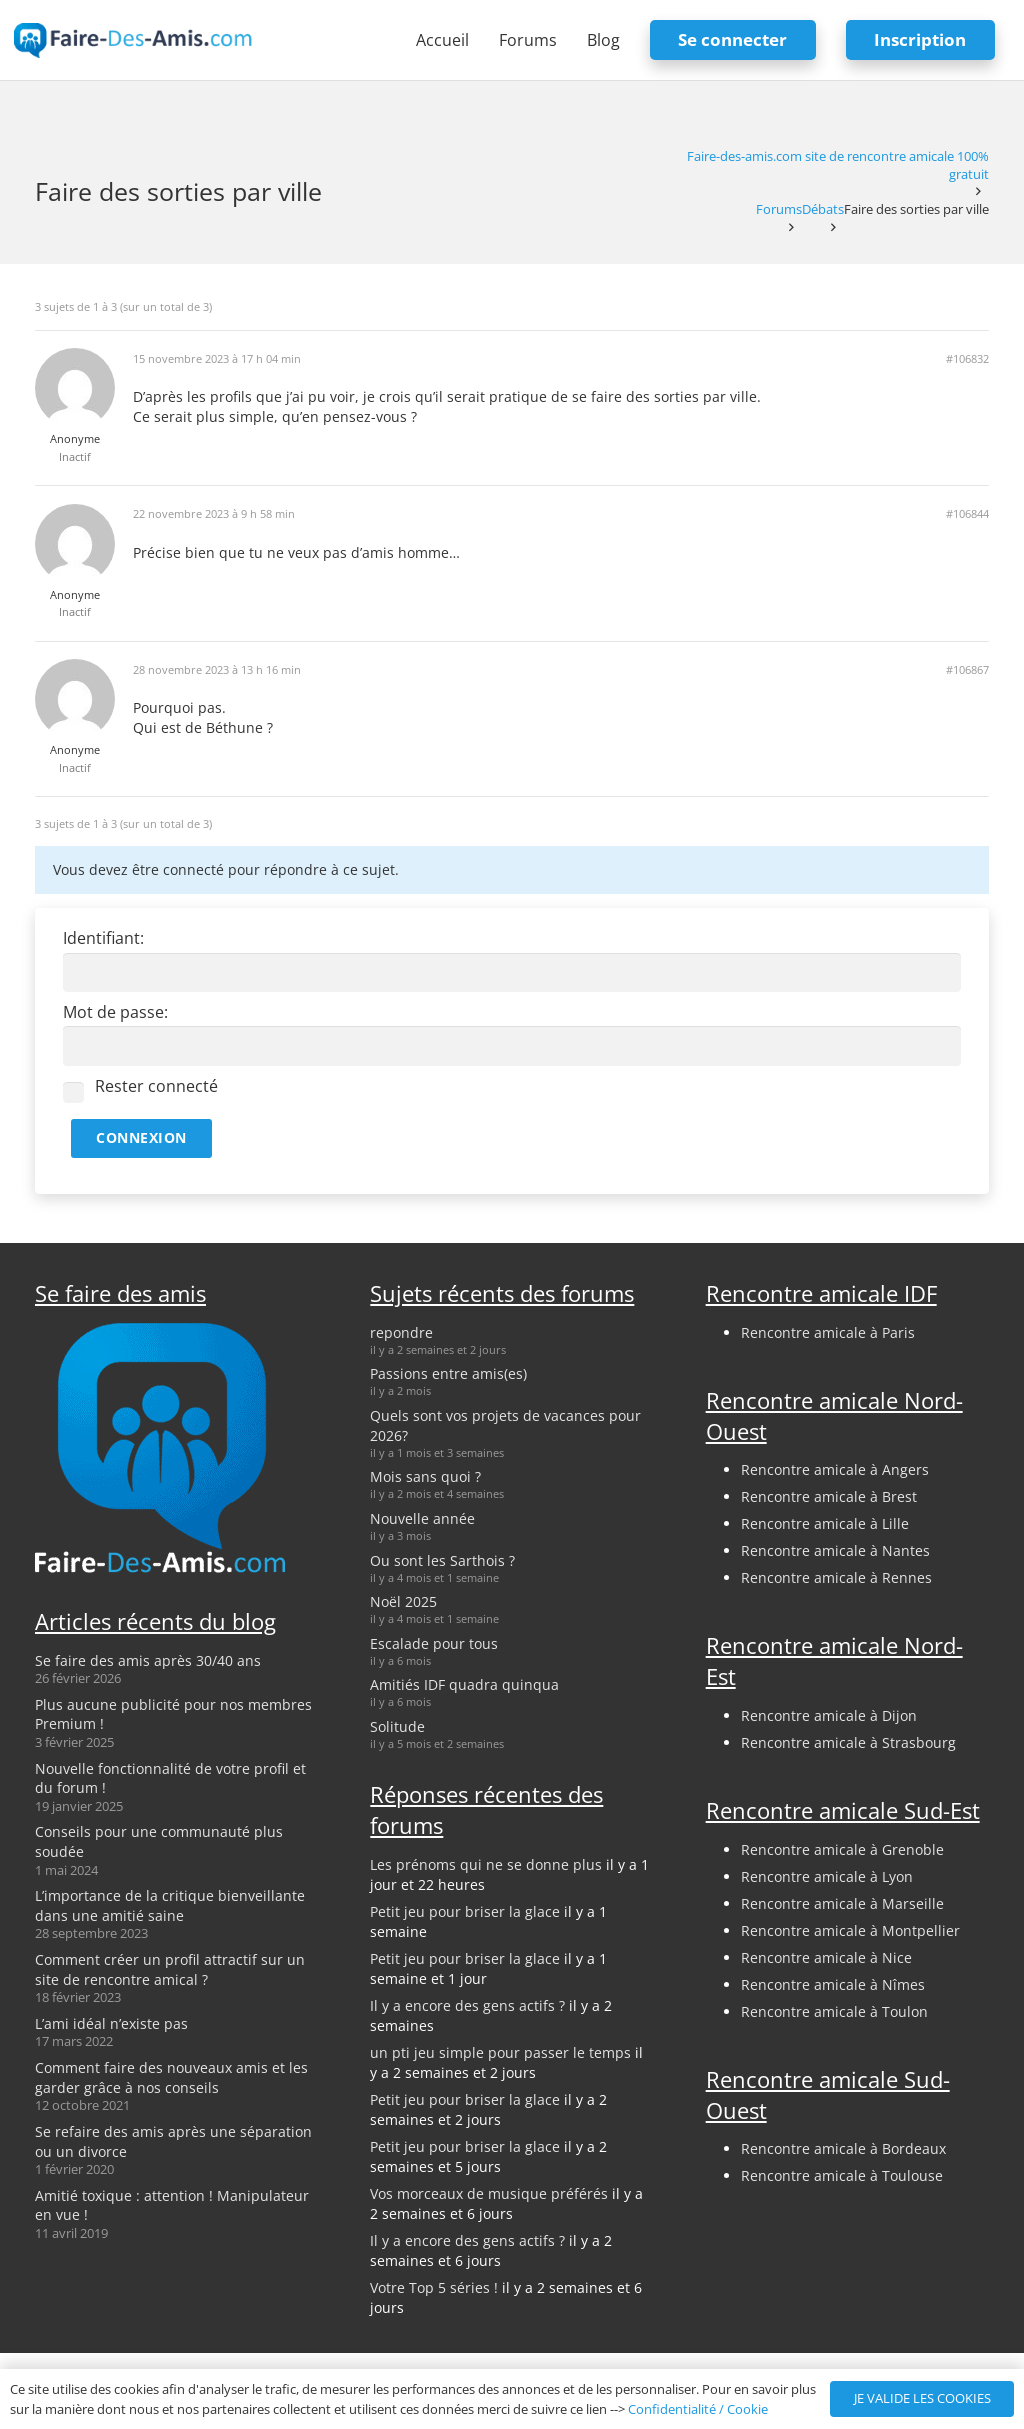  Describe the element at coordinates (434, 1643) in the screenshot. I see `Escalade pour tous` at that location.